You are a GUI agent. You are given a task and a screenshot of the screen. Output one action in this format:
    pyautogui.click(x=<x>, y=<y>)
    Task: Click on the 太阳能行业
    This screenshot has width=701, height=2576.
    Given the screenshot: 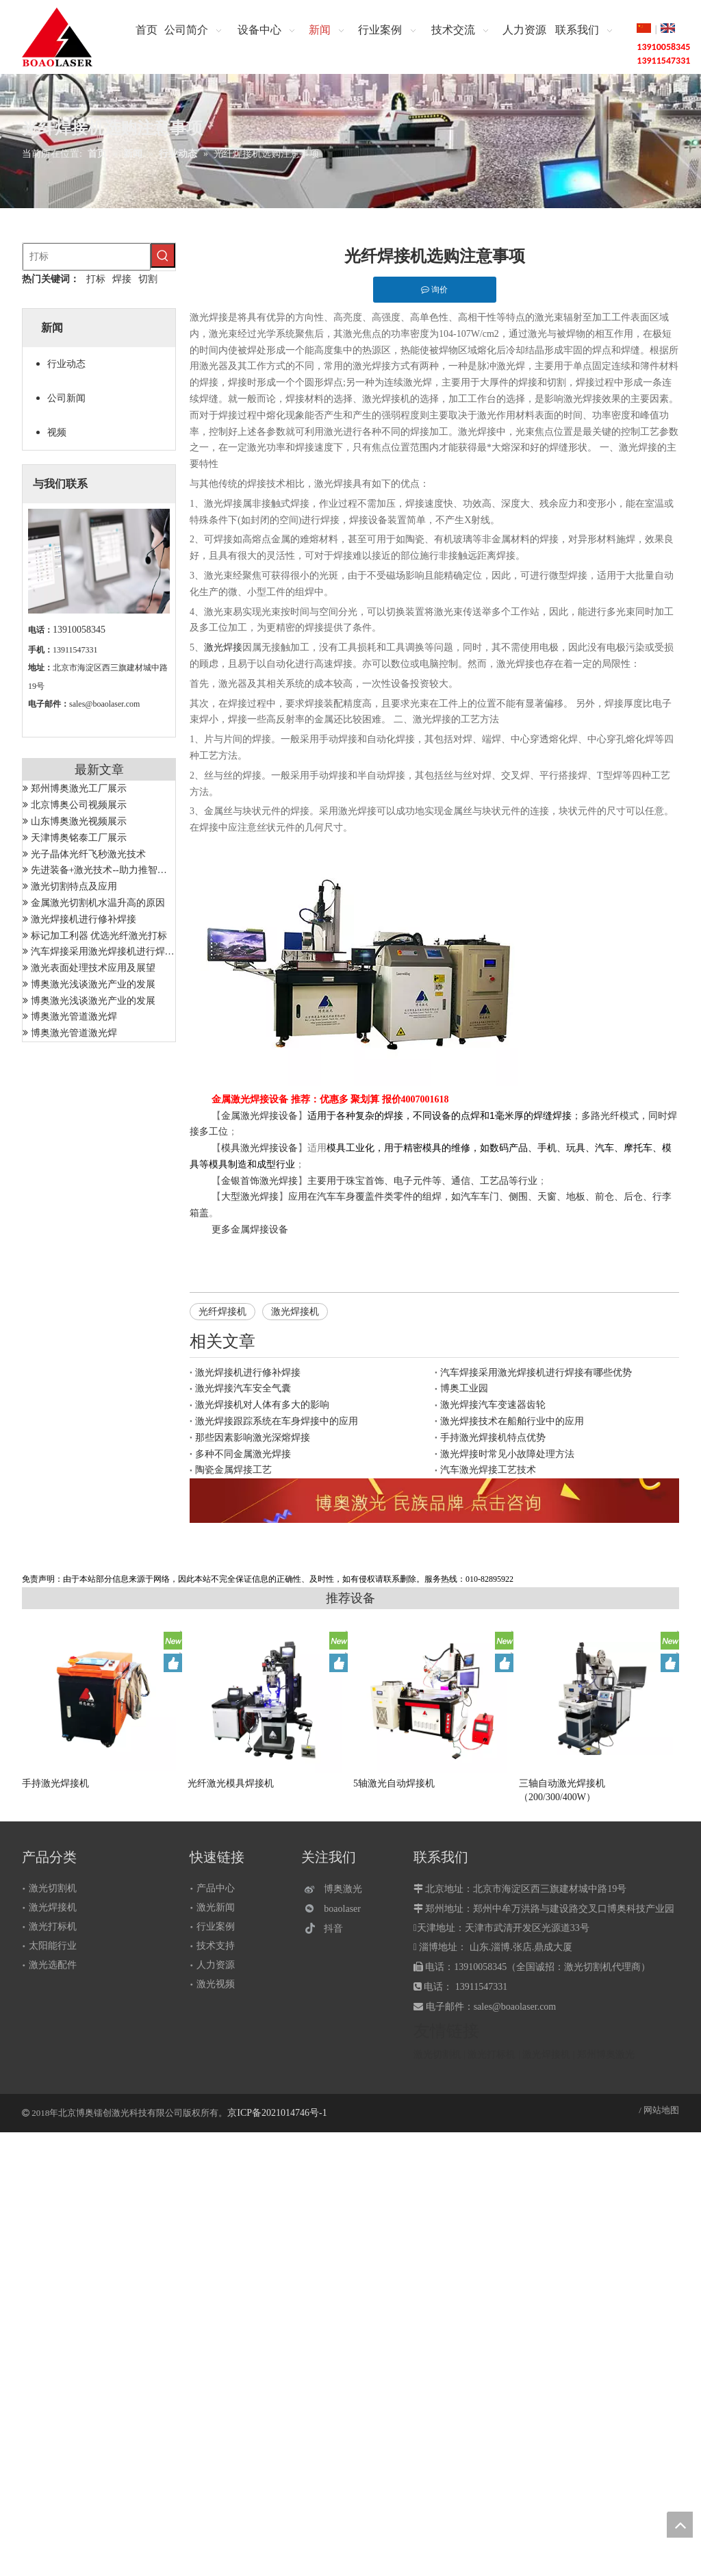 What is the action you would take?
    pyautogui.click(x=53, y=1946)
    